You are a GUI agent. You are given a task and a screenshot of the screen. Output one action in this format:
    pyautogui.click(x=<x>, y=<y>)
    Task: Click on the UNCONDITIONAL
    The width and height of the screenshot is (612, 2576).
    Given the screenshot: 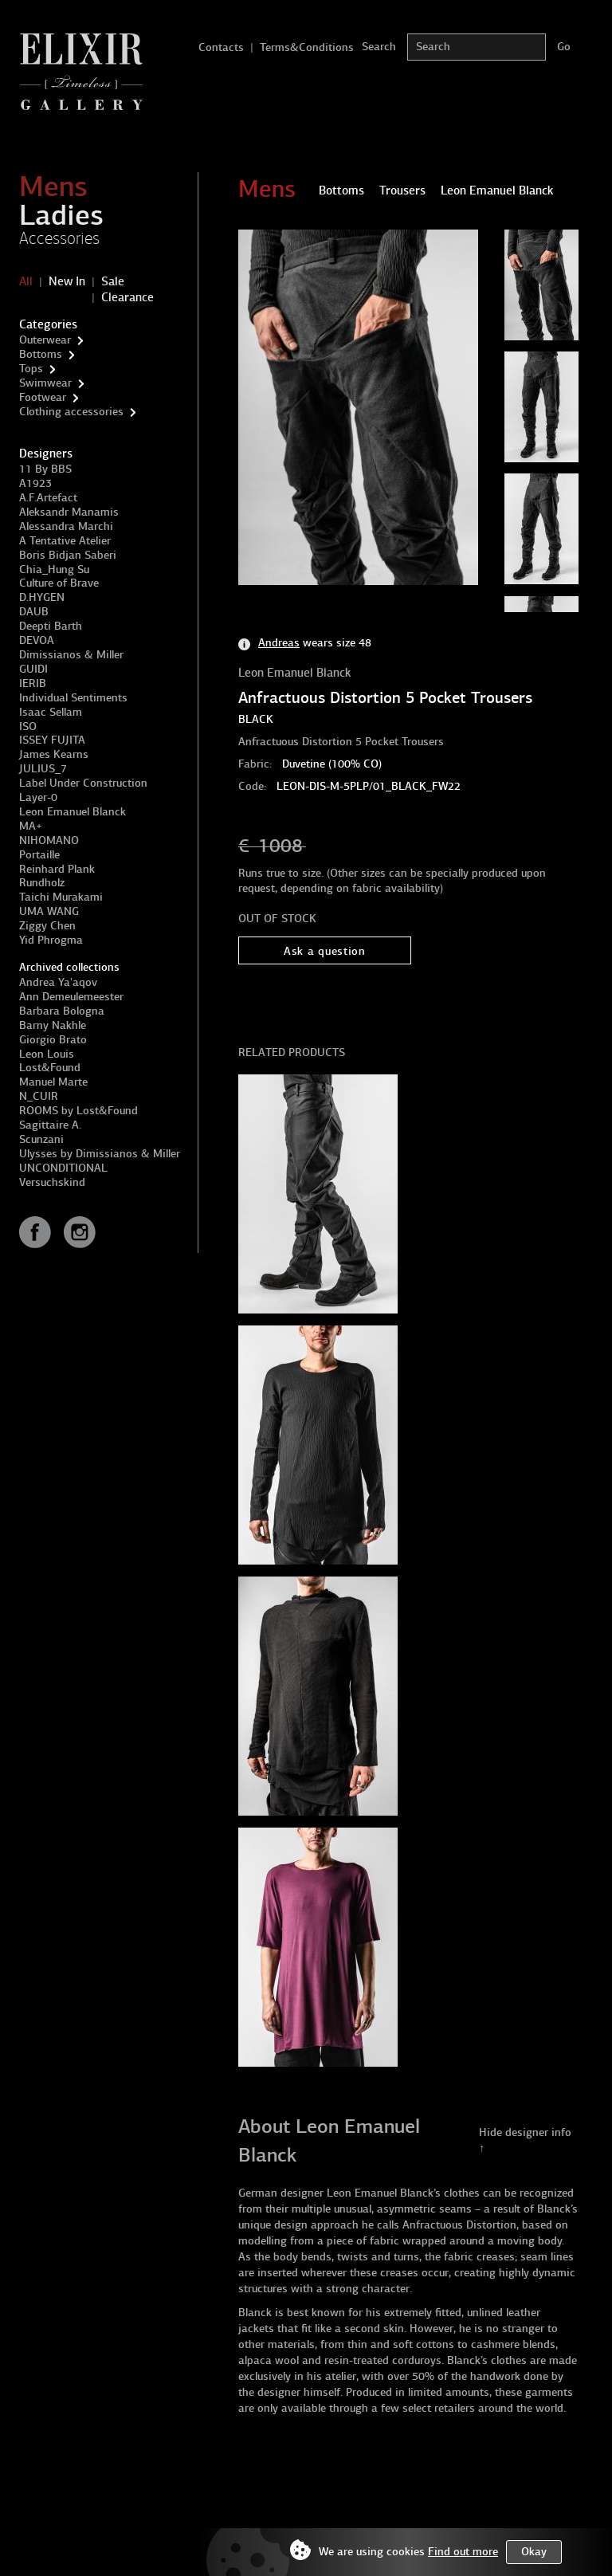 What is the action you would take?
    pyautogui.click(x=63, y=1168)
    